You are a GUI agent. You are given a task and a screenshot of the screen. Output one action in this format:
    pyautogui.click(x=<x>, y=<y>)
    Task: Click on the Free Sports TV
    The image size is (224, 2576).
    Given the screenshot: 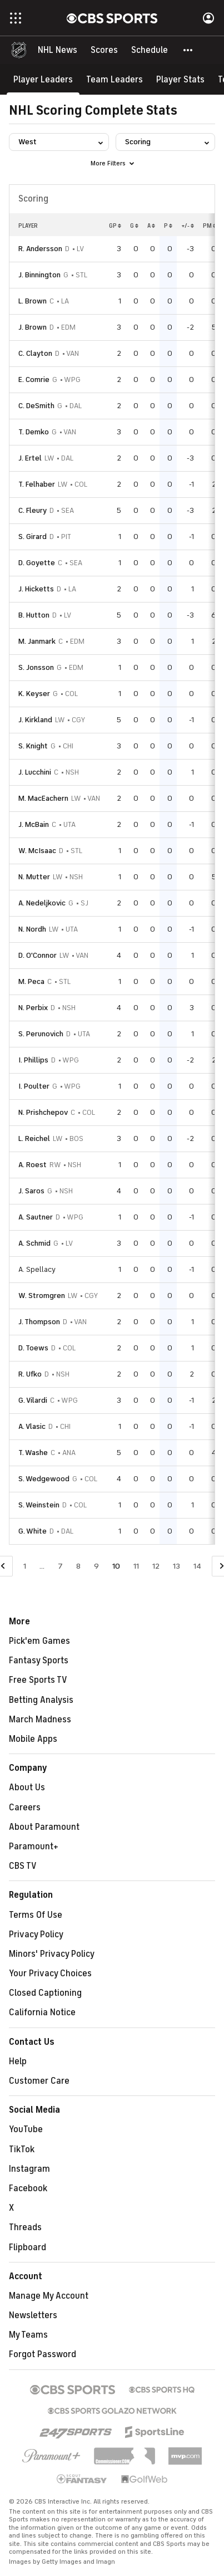 What is the action you would take?
    pyautogui.click(x=38, y=1680)
    